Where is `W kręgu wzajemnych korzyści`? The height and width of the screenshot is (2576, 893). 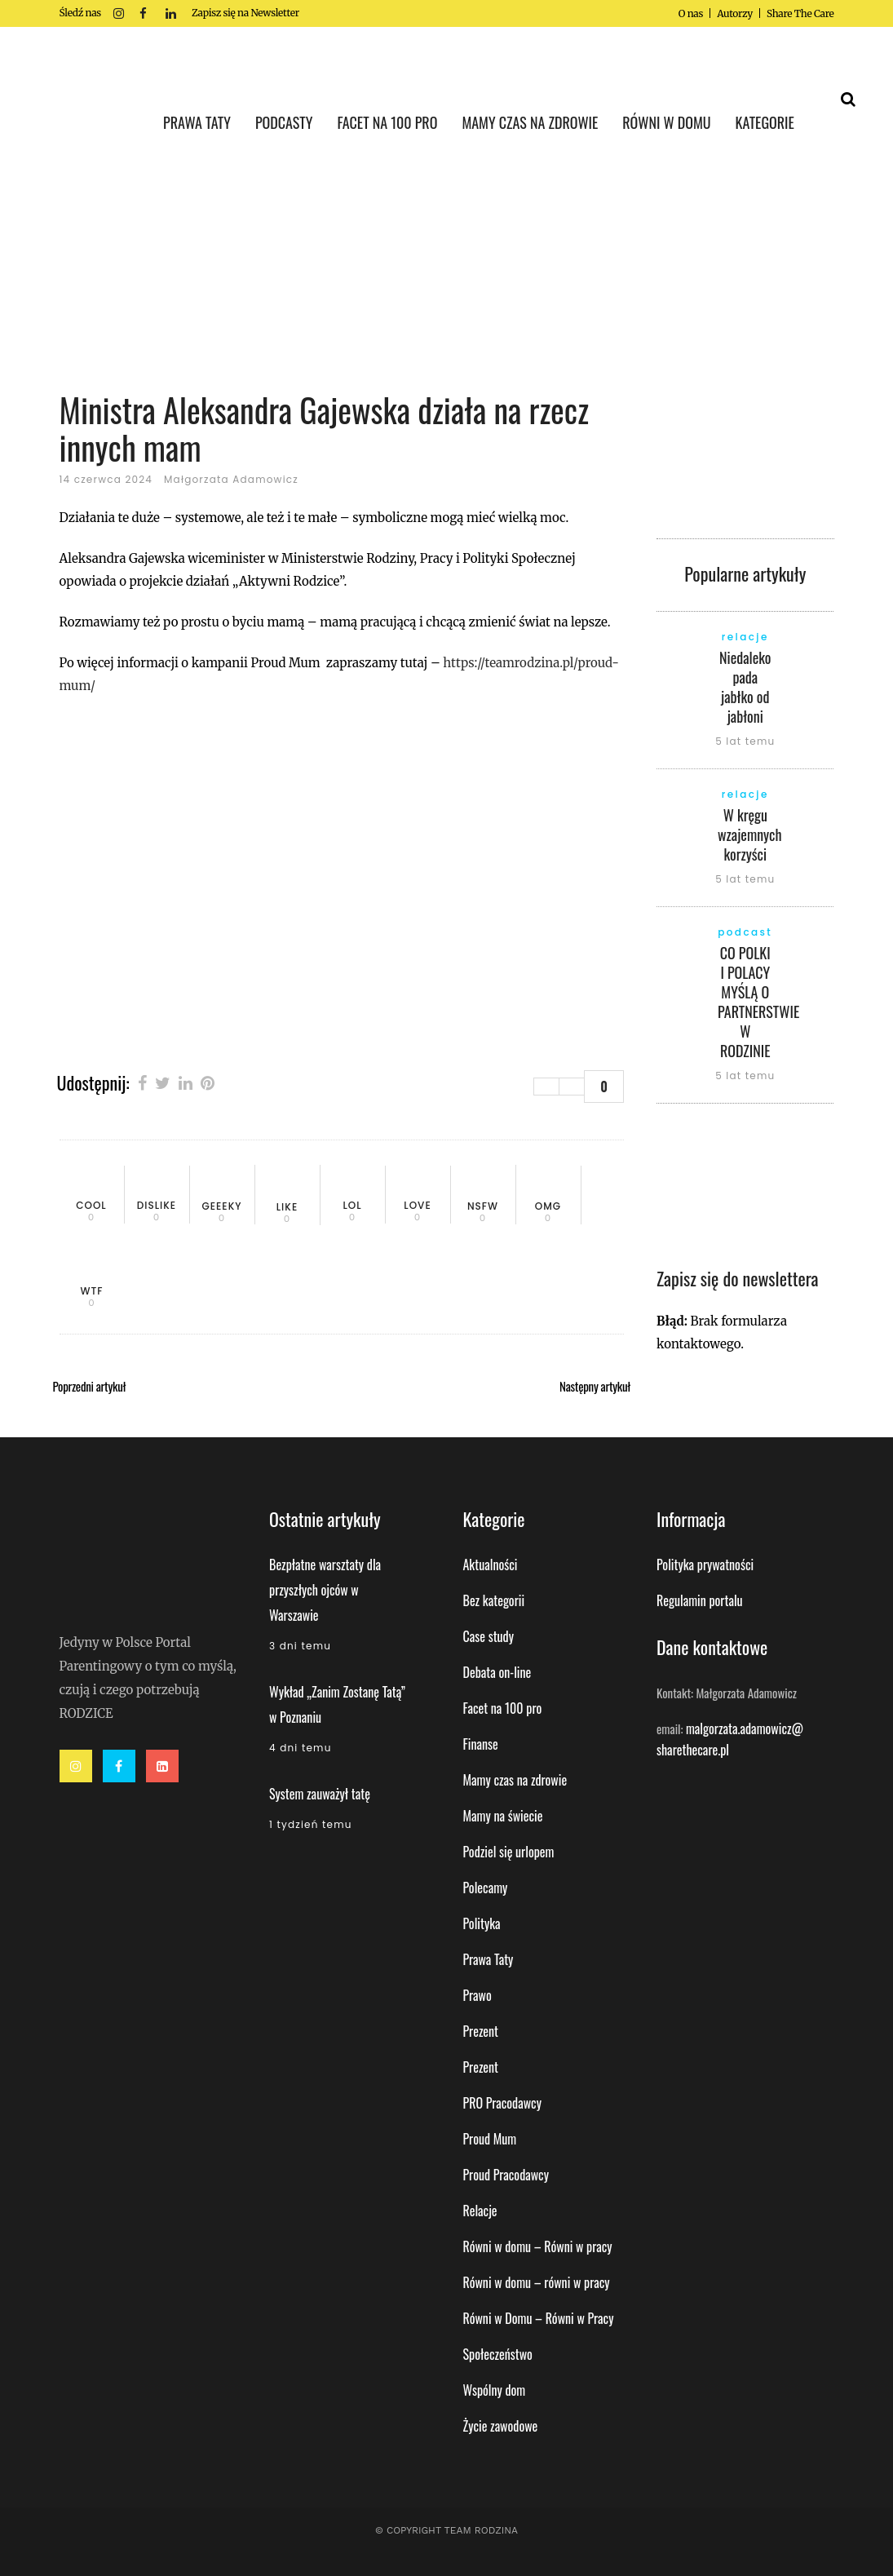 W kręgu wzajemnych korzyści is located at coordinates (750, 834).